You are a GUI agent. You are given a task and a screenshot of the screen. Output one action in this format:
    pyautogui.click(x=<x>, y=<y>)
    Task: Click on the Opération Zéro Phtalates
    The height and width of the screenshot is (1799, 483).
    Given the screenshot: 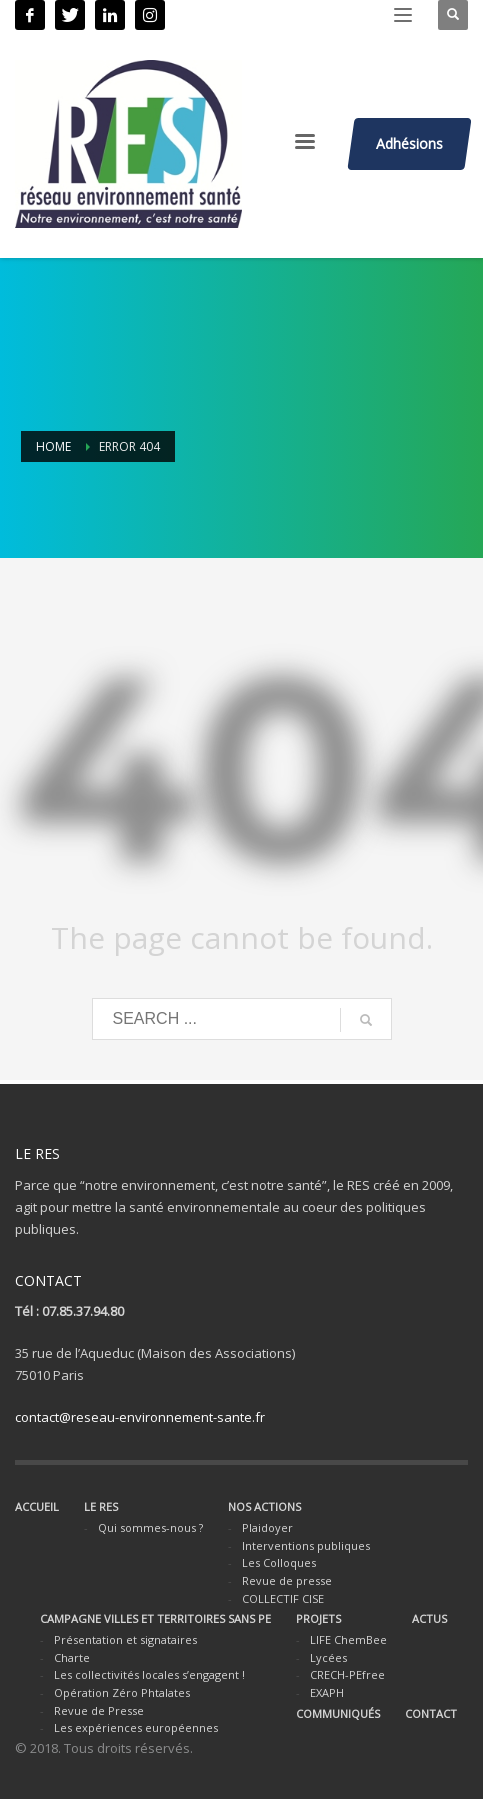 What is the action you would take?
    pyautogui.click(x=122, y=1692)
    